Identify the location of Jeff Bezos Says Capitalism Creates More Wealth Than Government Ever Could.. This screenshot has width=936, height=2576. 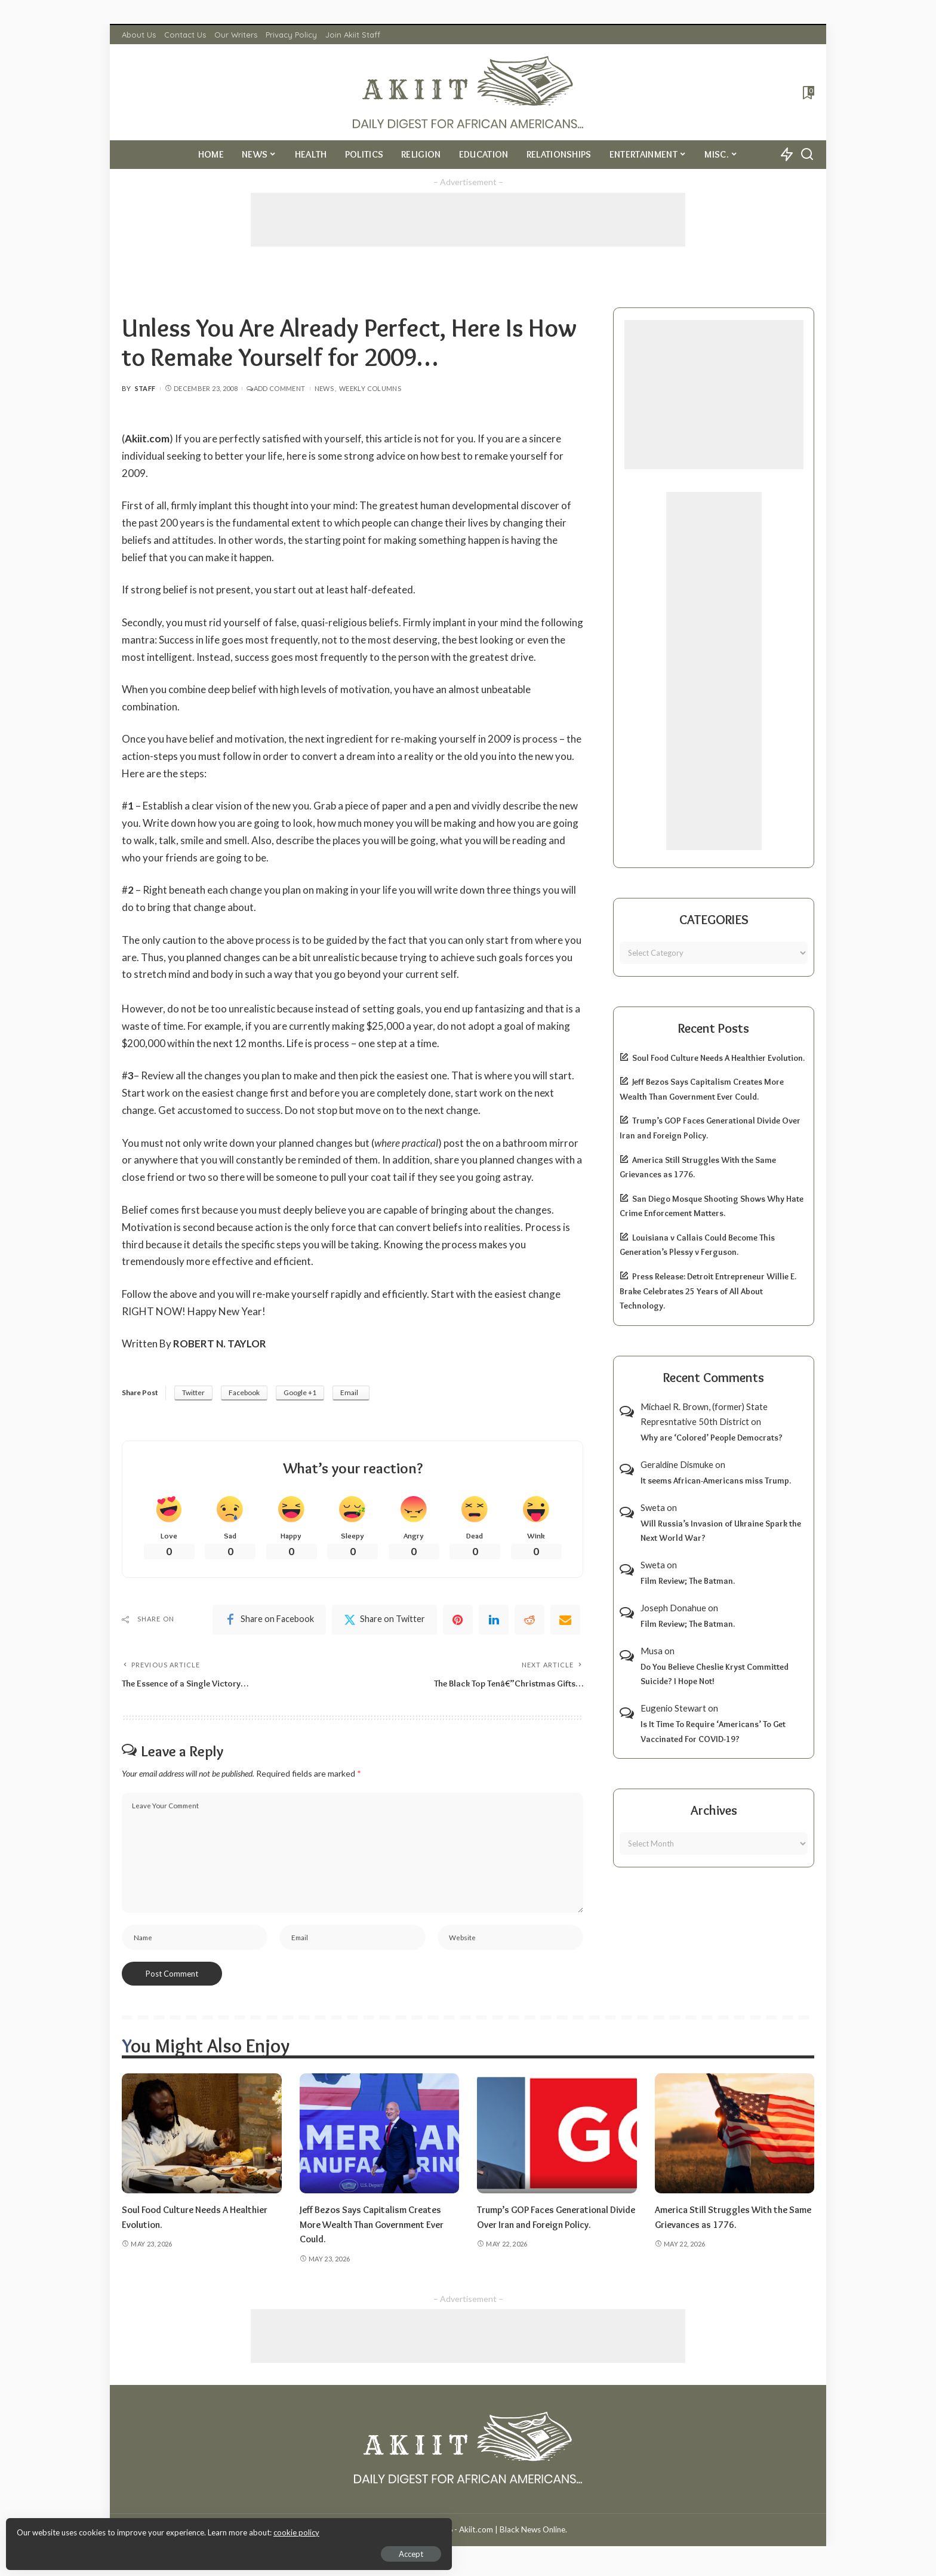
(379, 2230).